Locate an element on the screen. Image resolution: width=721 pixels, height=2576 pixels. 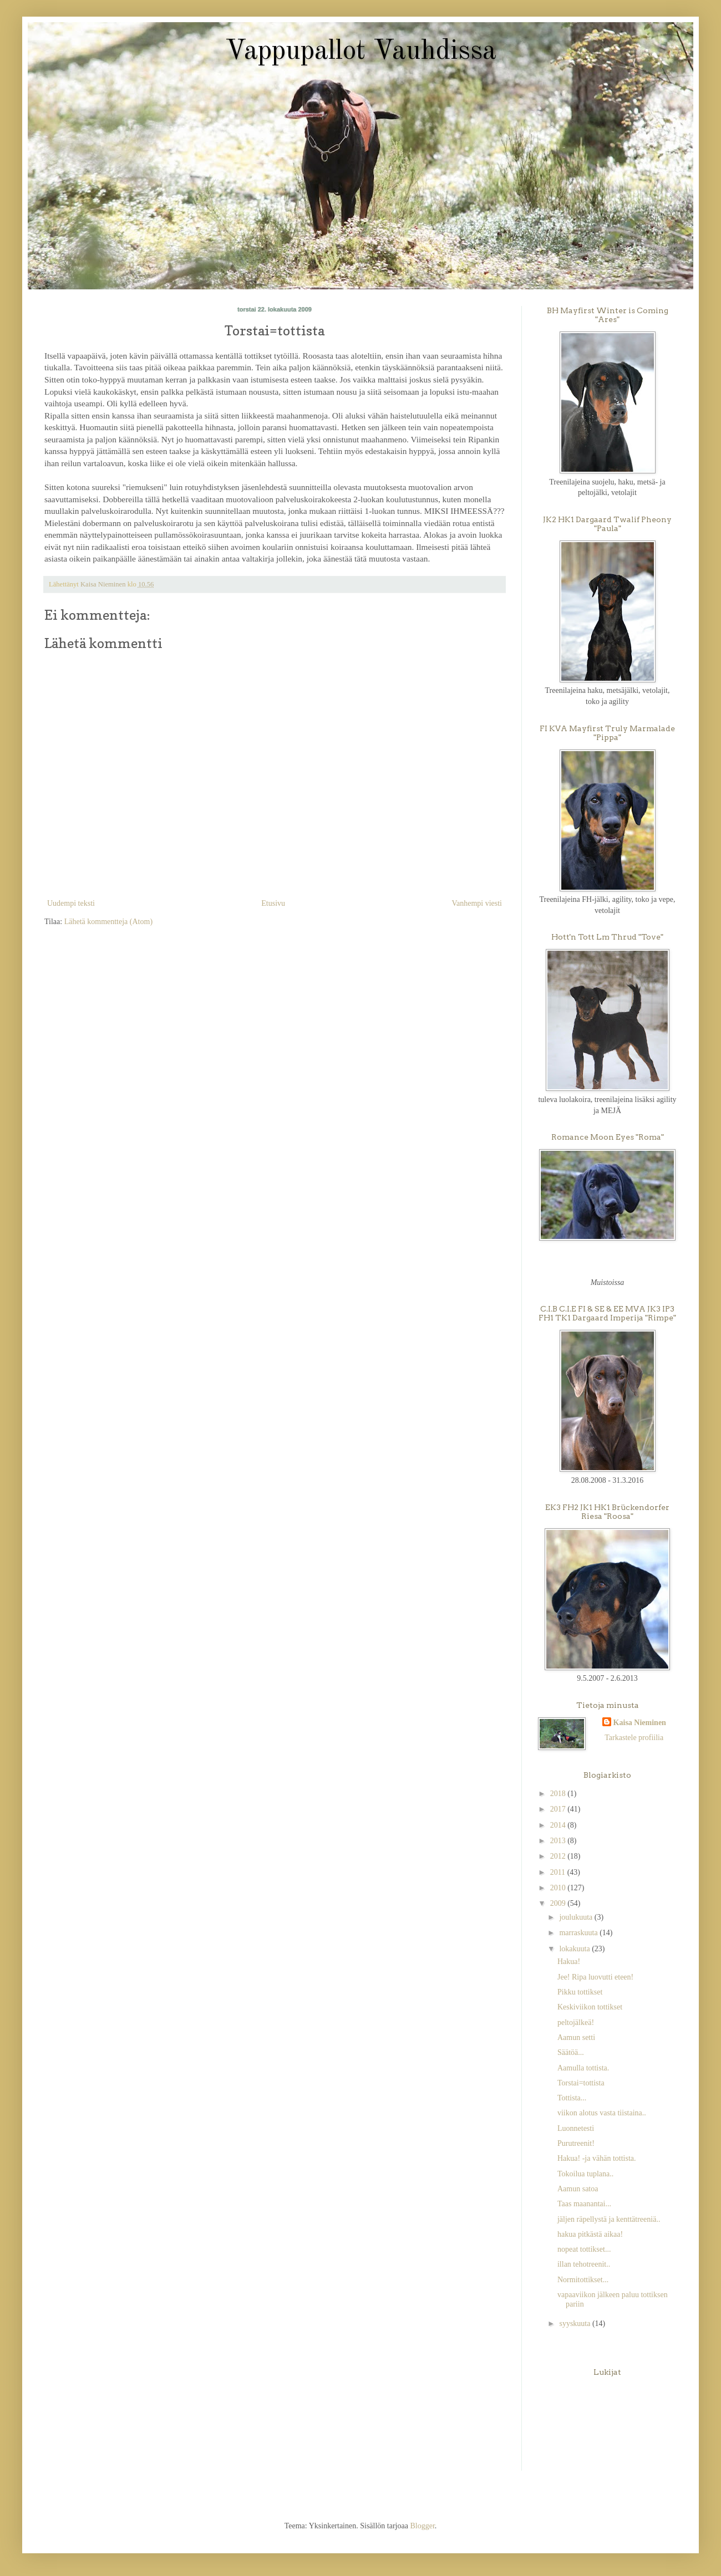
Aamun satoa is located at coordinates (577, 2189).